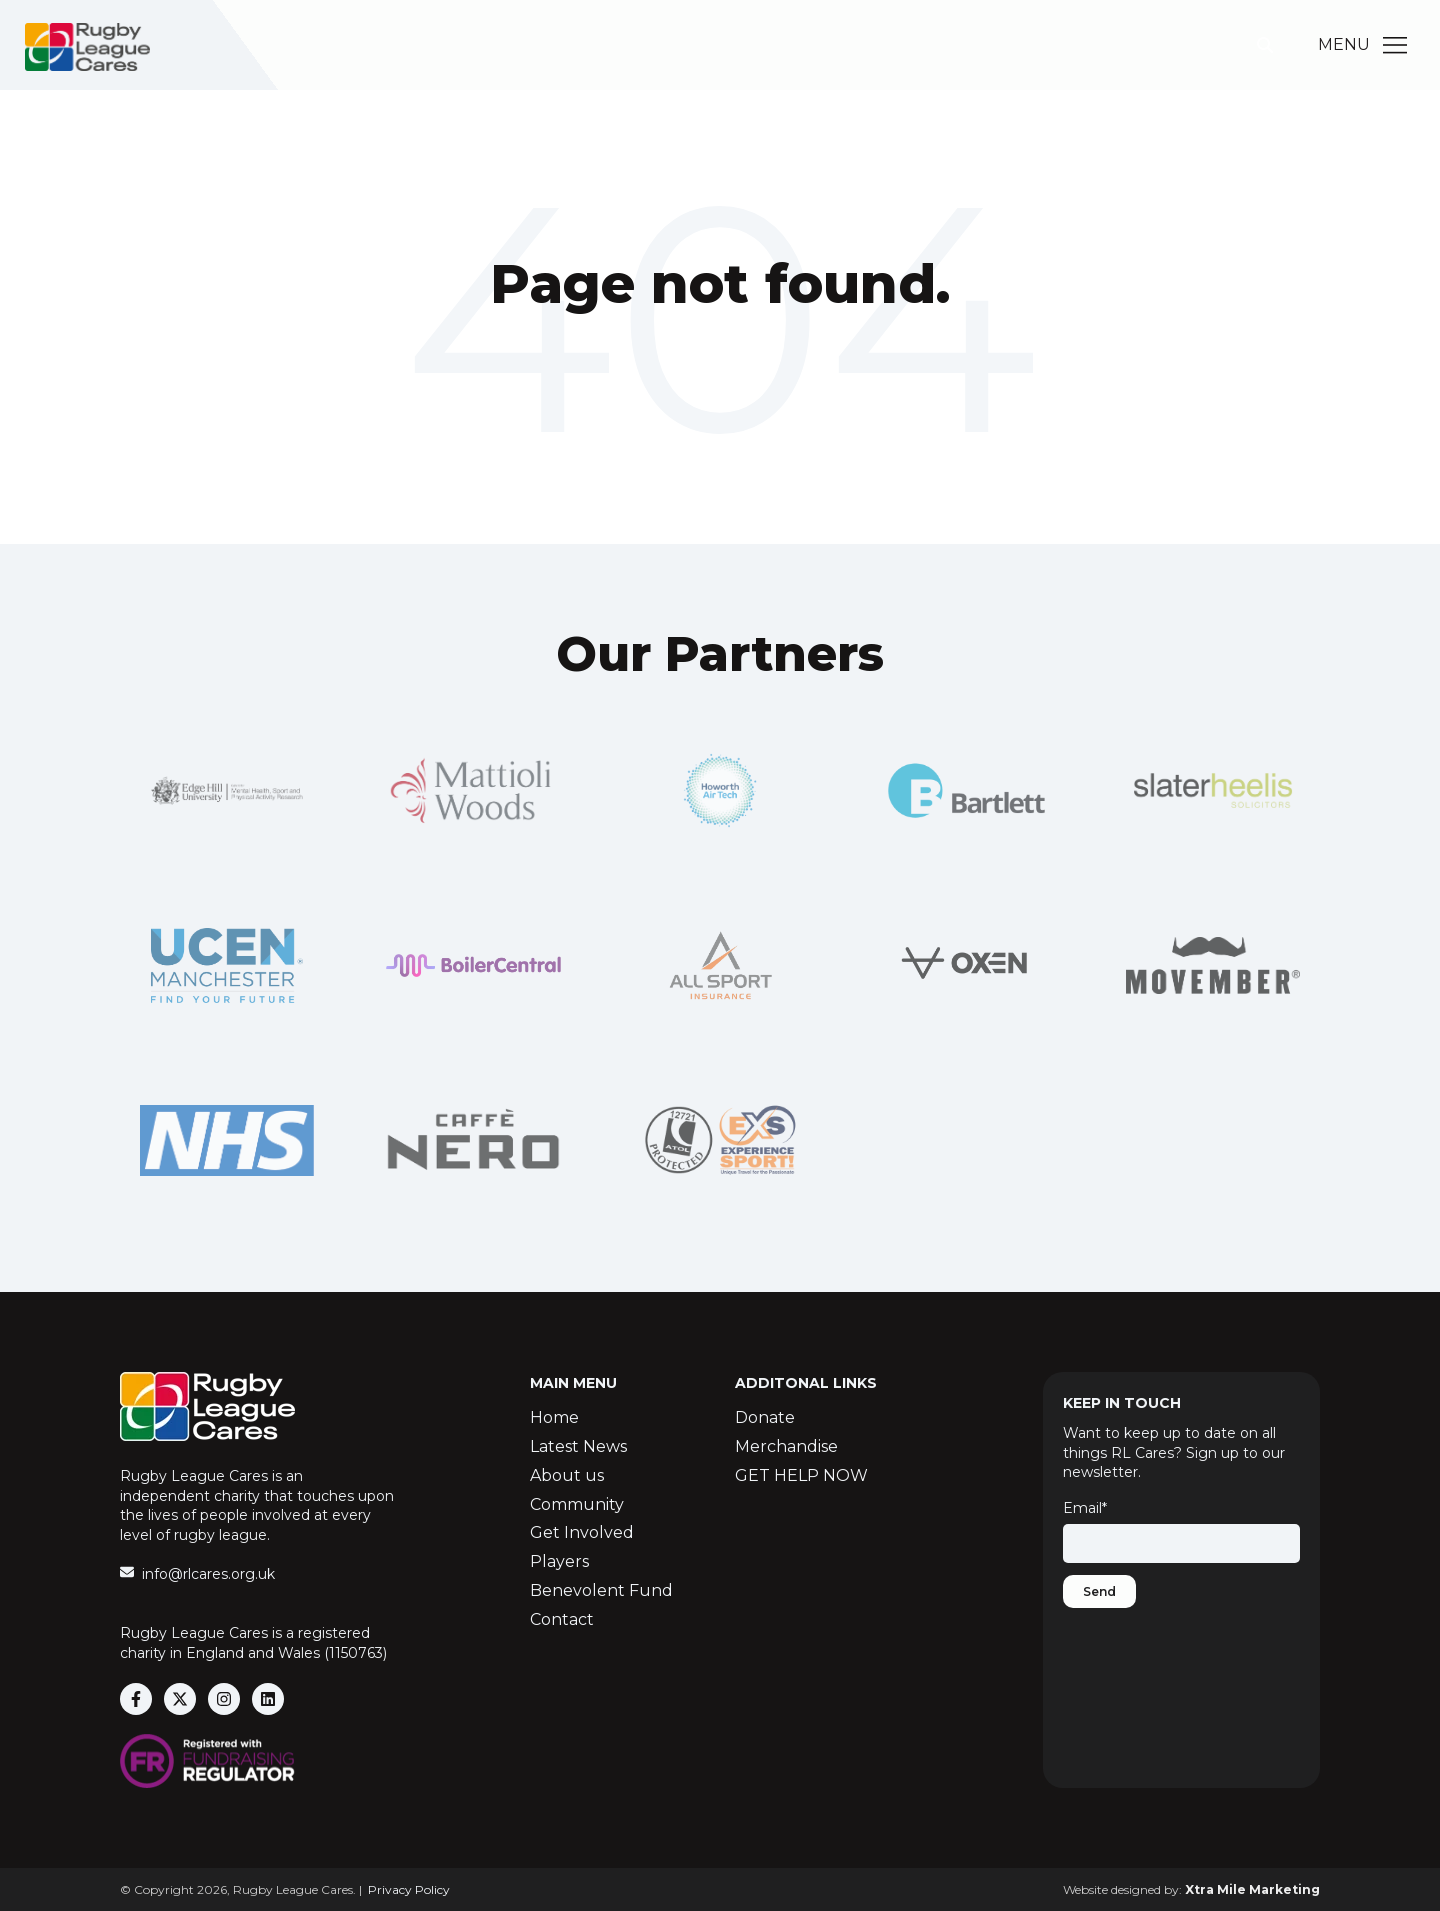 This screenshot has height=1911, width=1440. What do you see at coordinates (801, 1475) in the screenshot?
I see `GET HELP NOW [menuitem]` at bounding box center [801, 1475].